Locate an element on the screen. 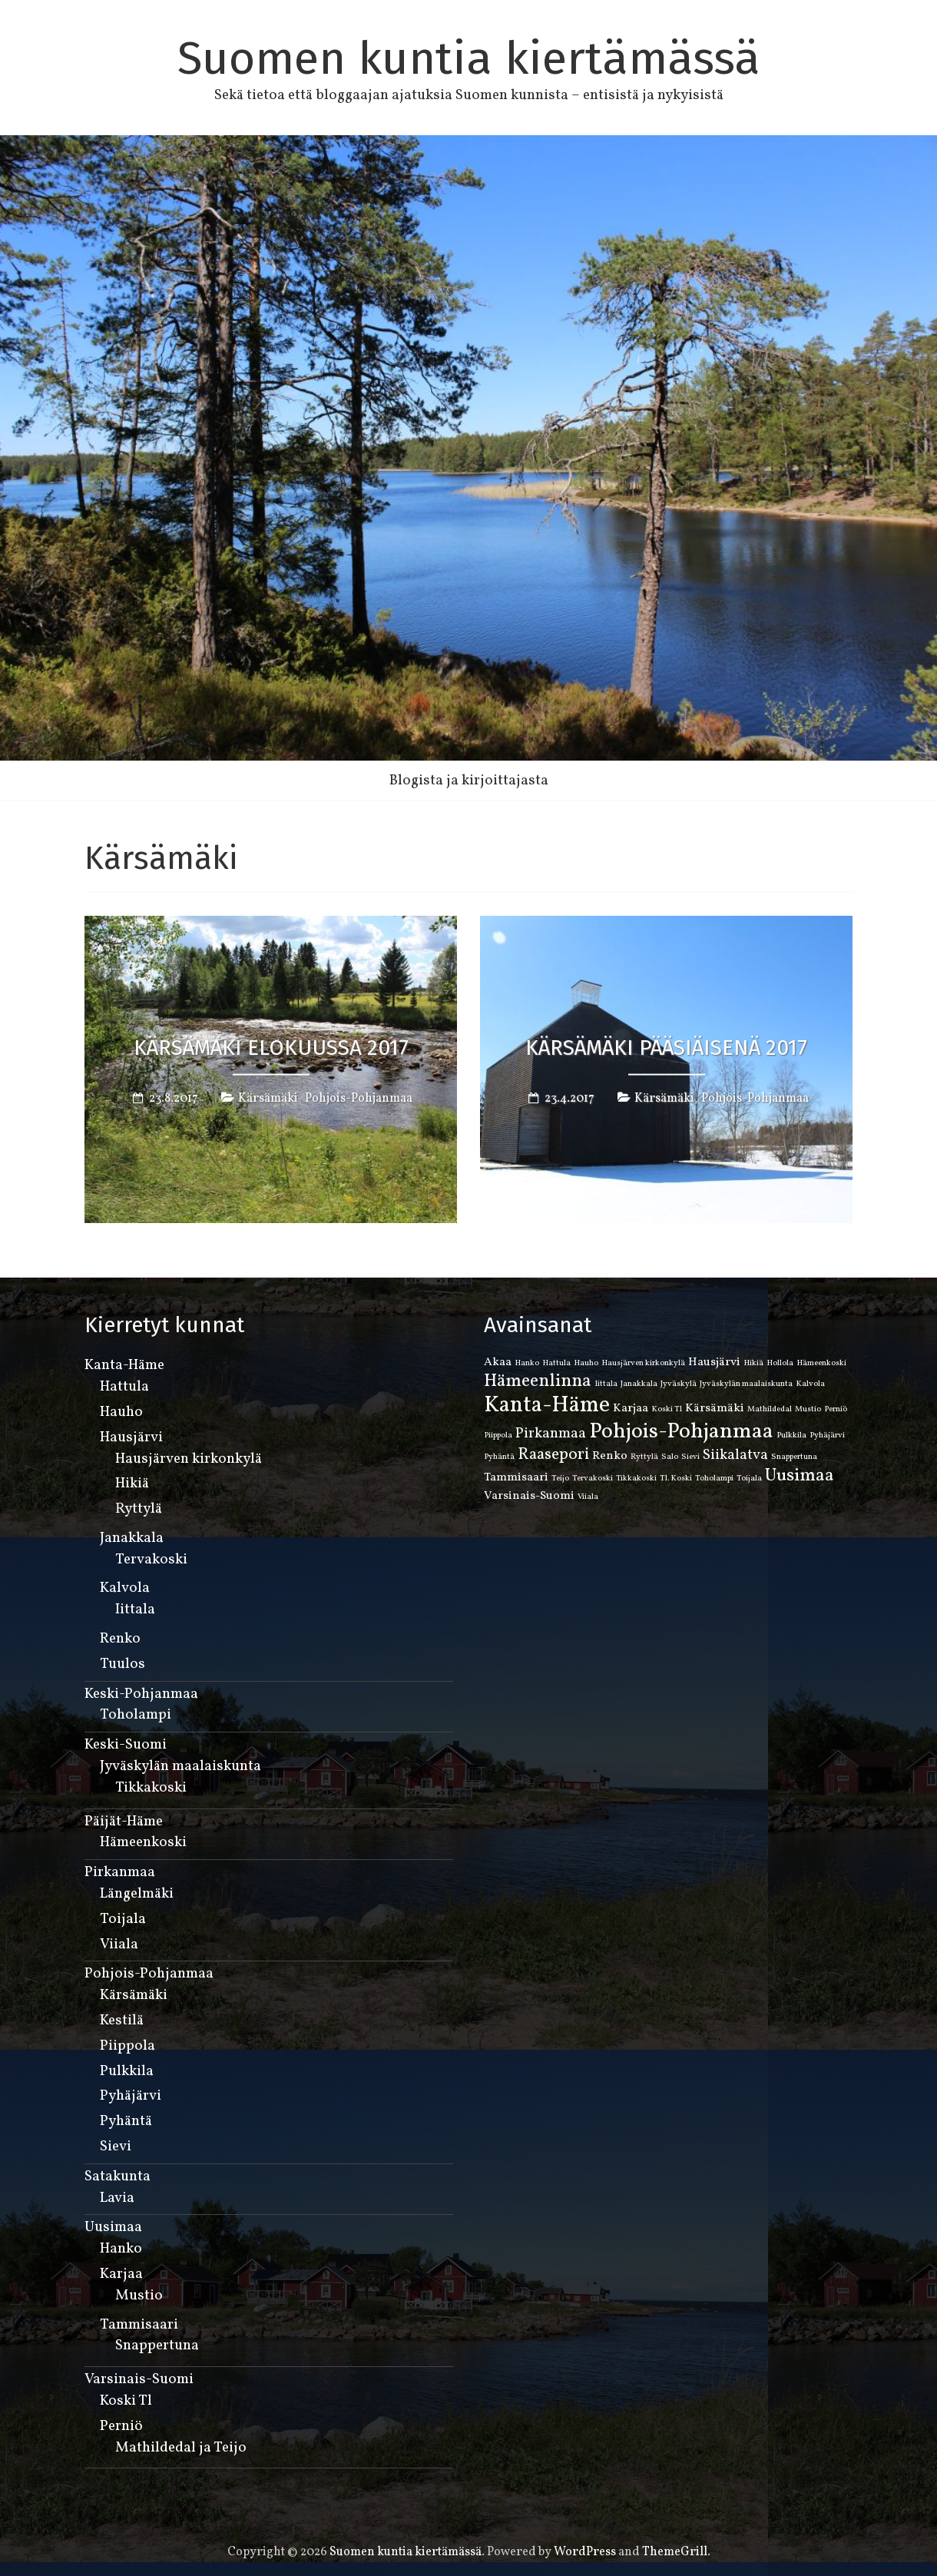 The height and width of the screenshot is (2576, 937). Pulkkila is located at coordinates (127, 2071).